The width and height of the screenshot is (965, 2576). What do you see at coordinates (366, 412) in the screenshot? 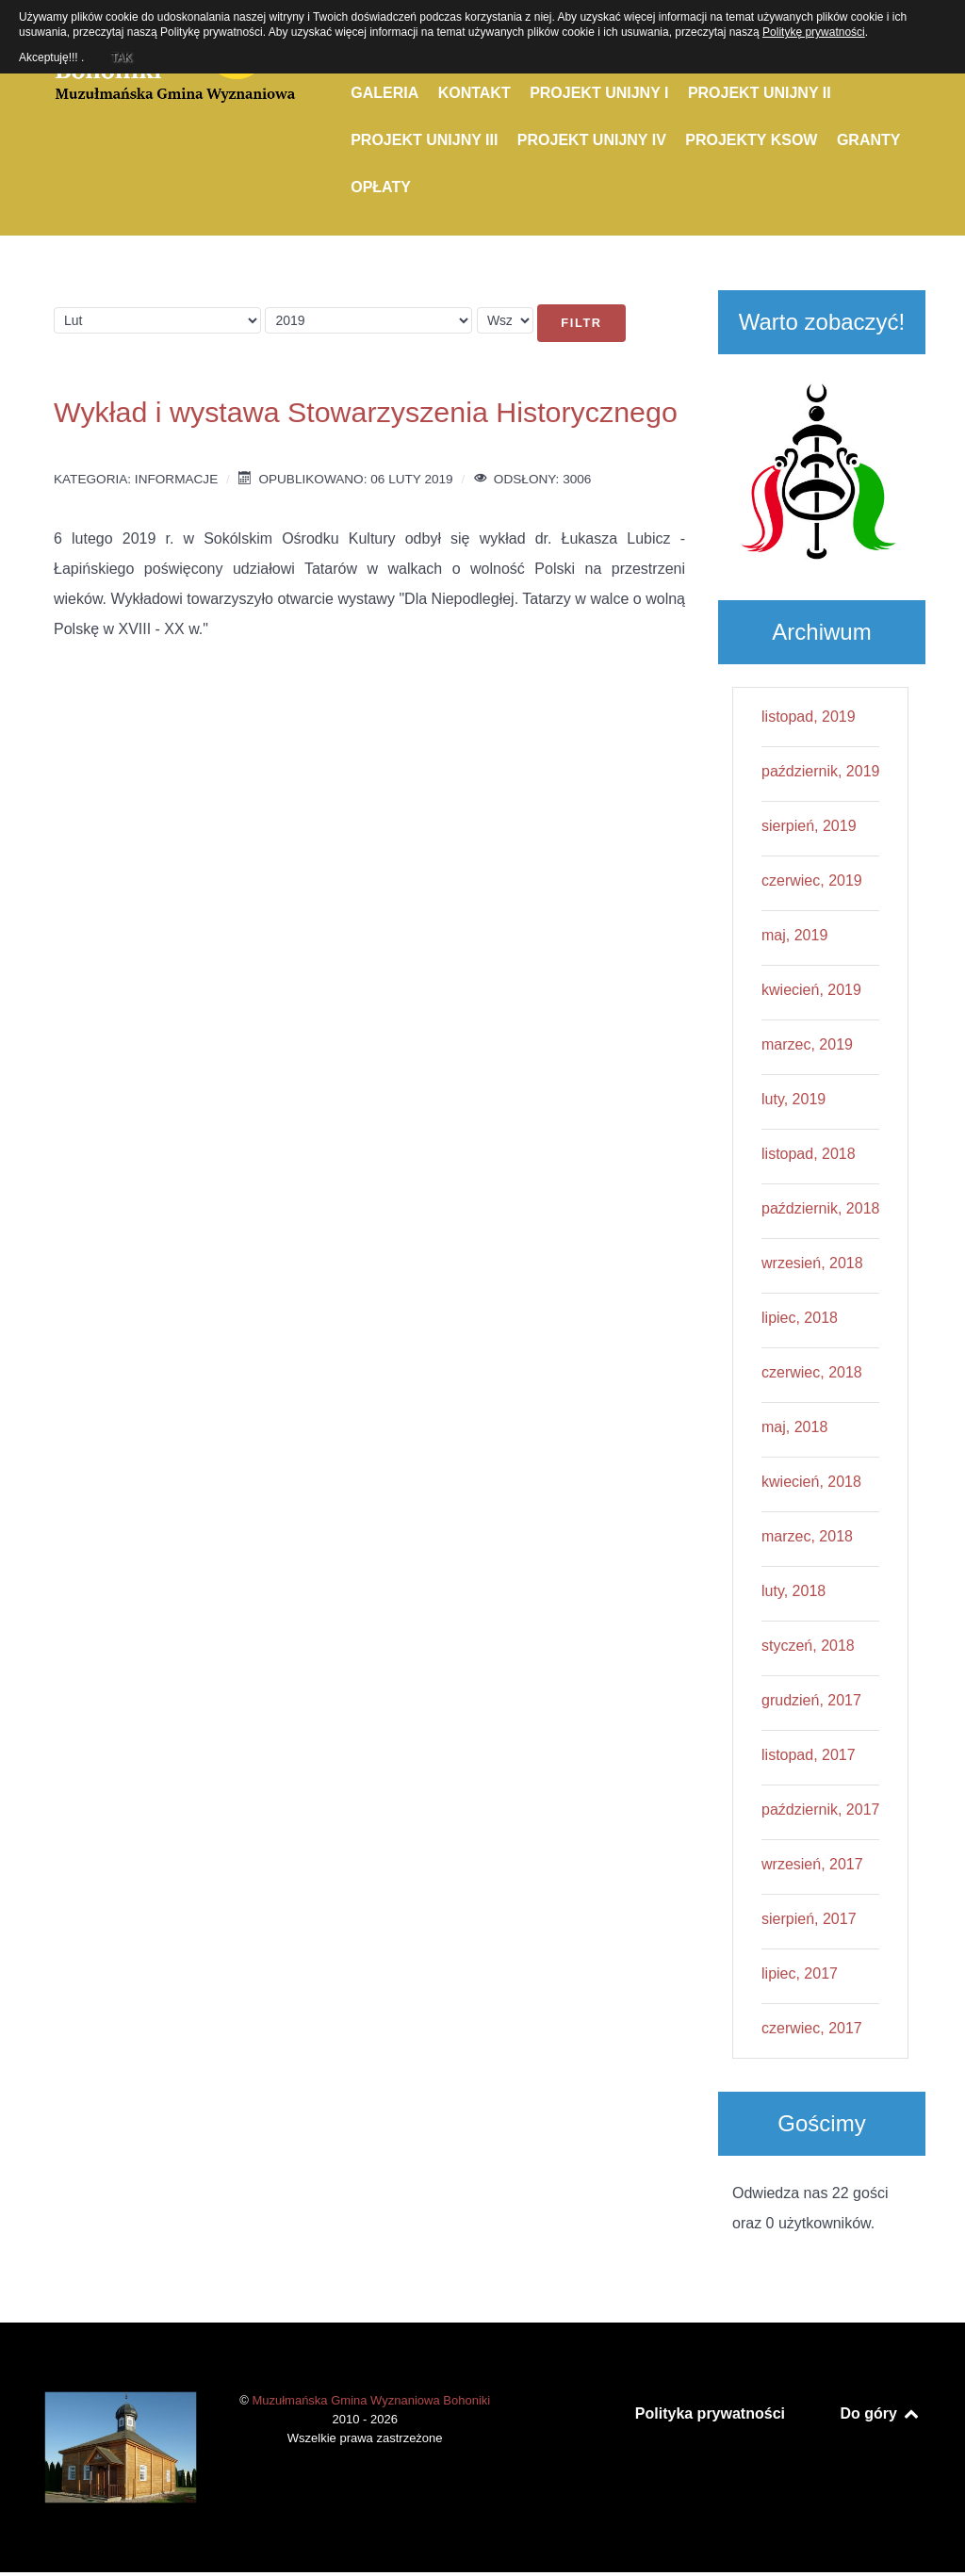
I see `Wykład i wystawa Stowarzyszenia Historycznego` at bounding box center [366, 412].